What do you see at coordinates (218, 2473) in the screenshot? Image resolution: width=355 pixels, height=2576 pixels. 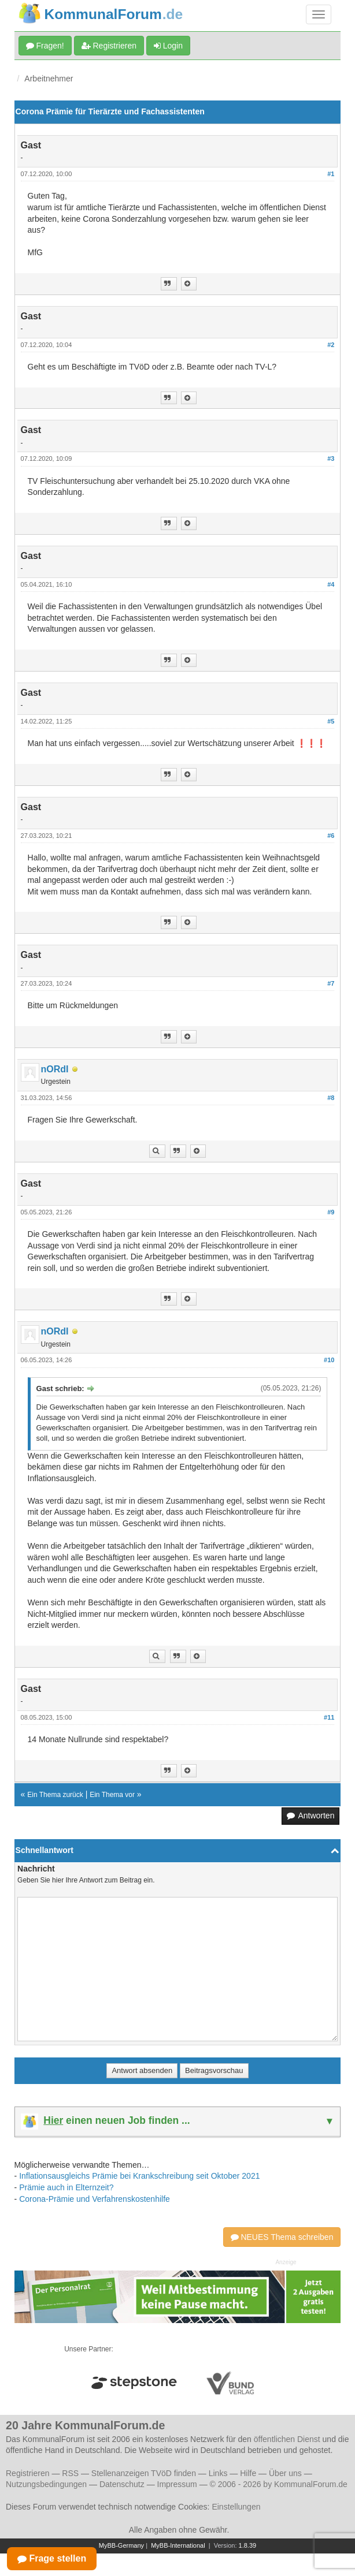 I see `Links` at bounding box center [218, 2473].